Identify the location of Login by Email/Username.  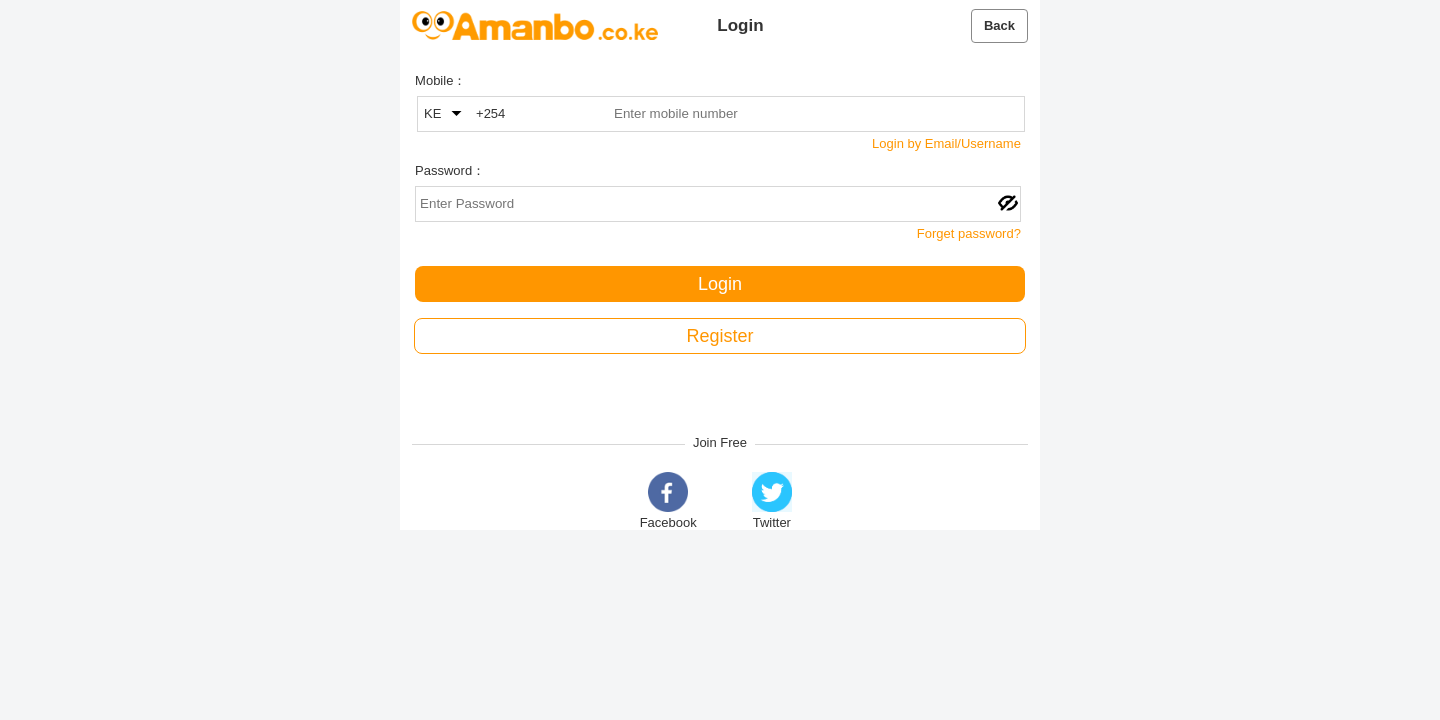
(946, 143).